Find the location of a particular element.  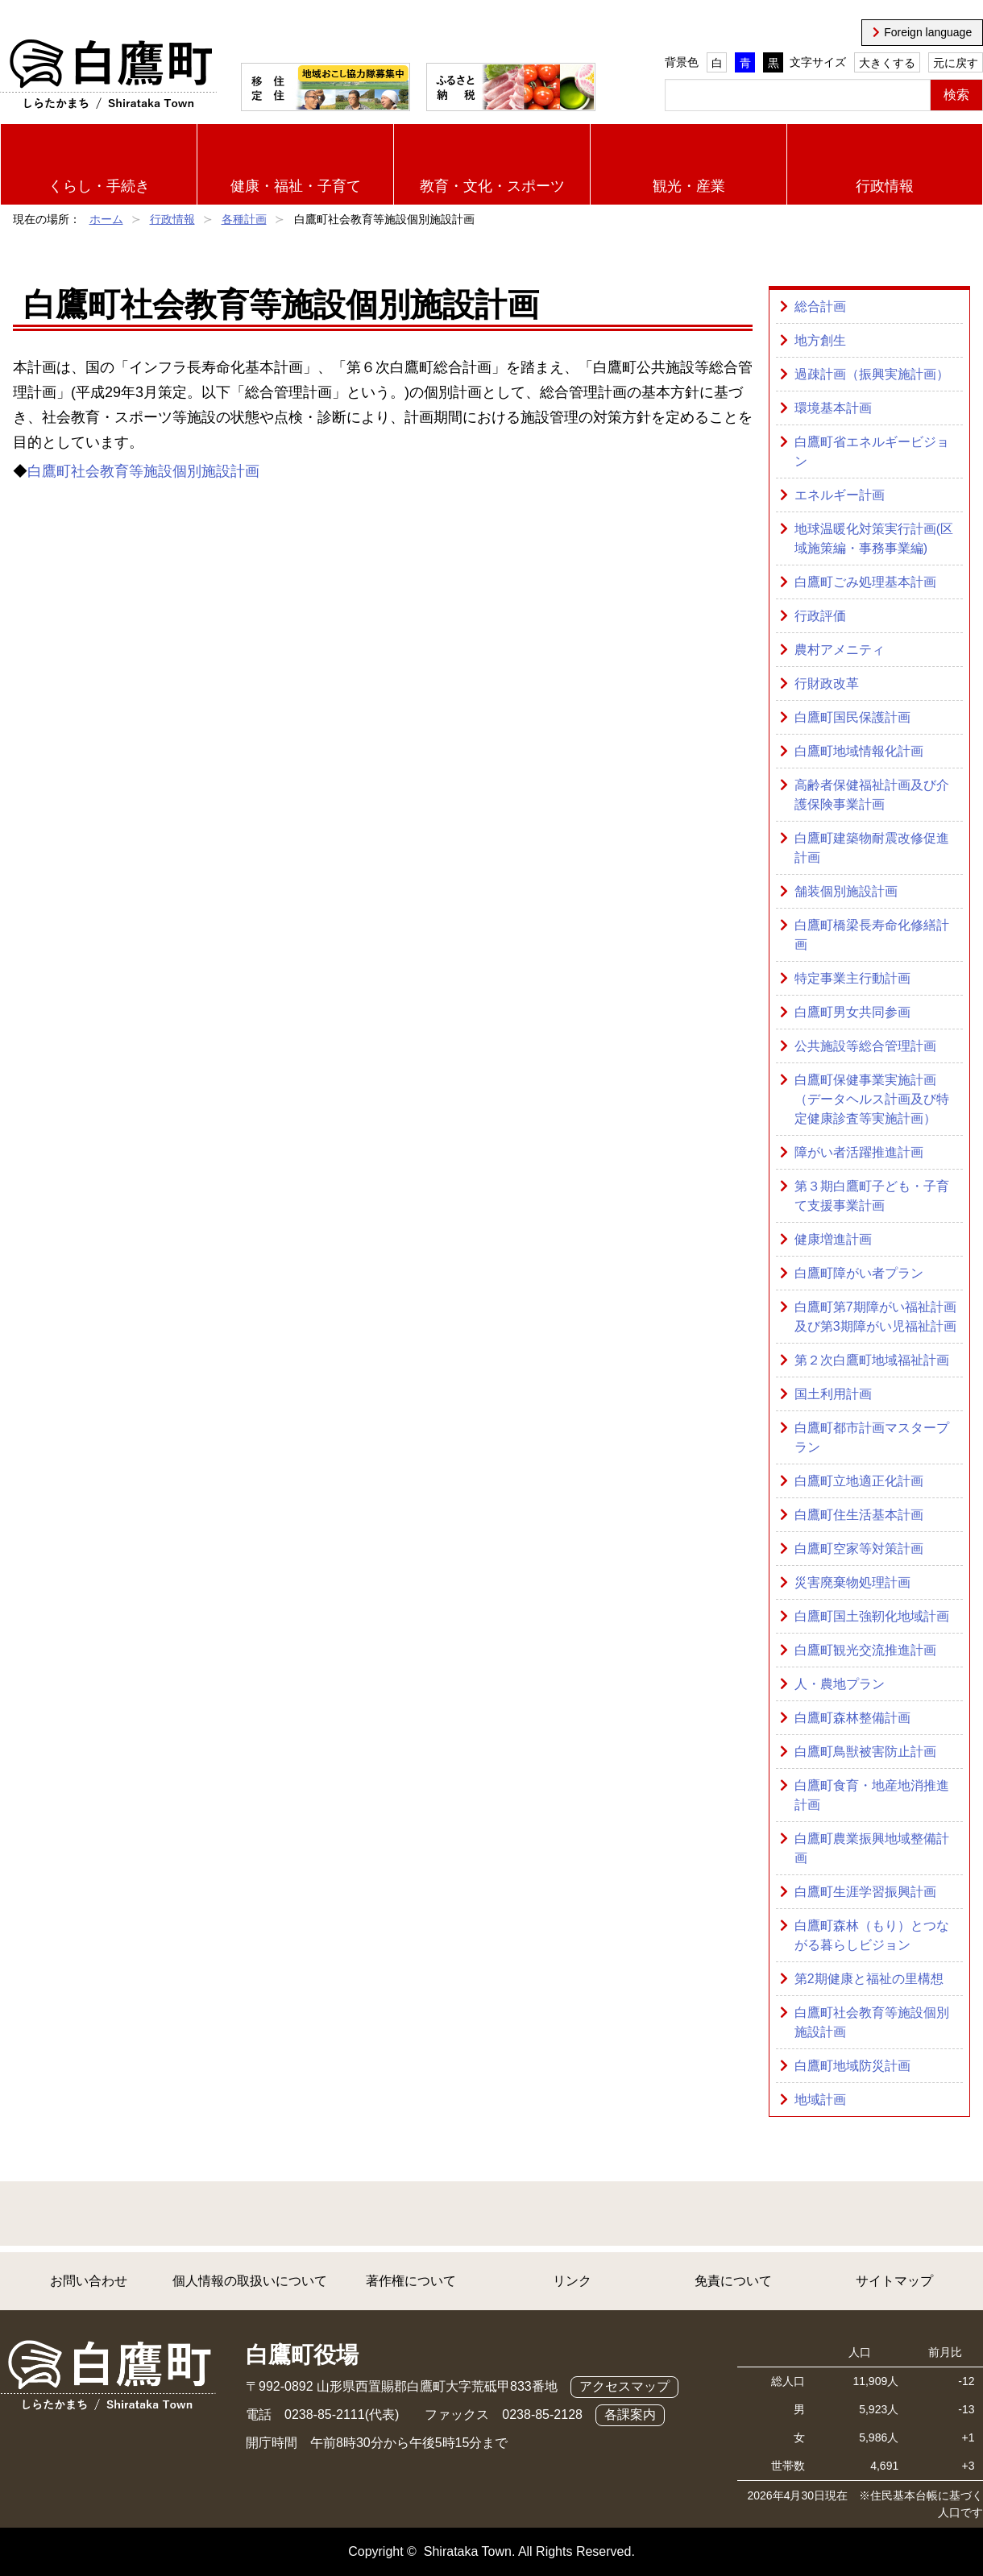

白鷹町森林整備計画 is located at coordinates (852, 1718).